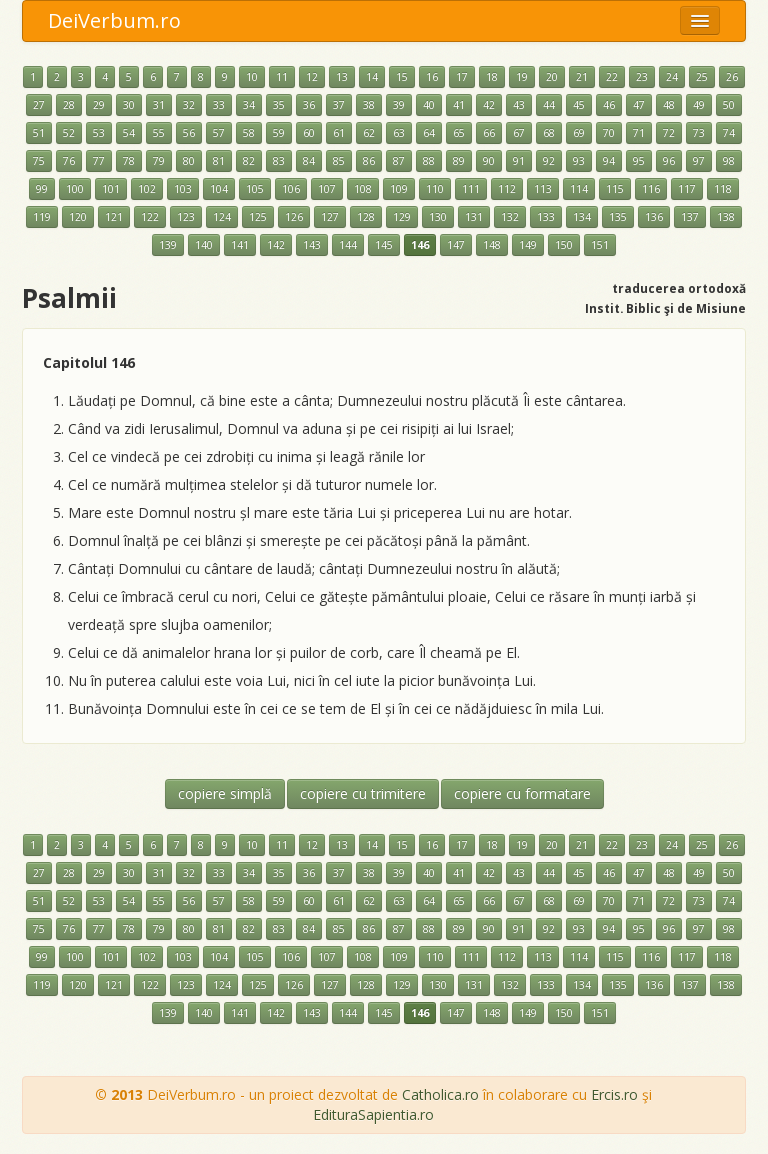 This screenshot has height=1154, width=768. I want to click on 142, so click(276, 245).